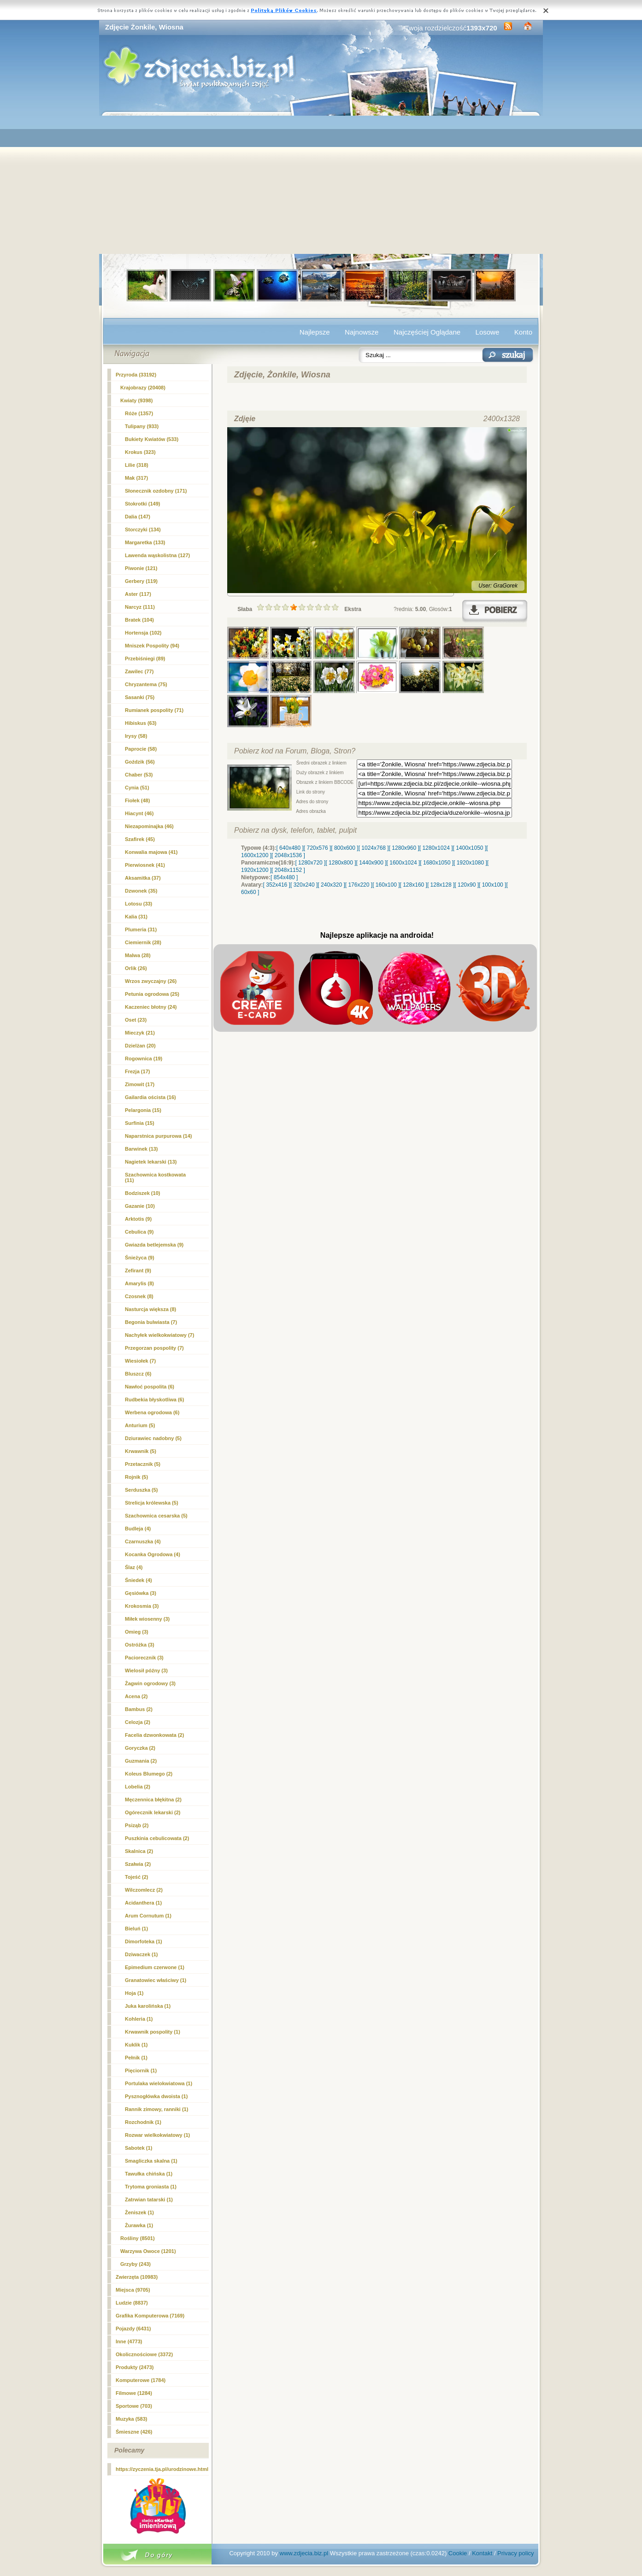  Describe the element at coordinates (138, 1270) in the screenshot. I see `Zefirant (9)` at that location.